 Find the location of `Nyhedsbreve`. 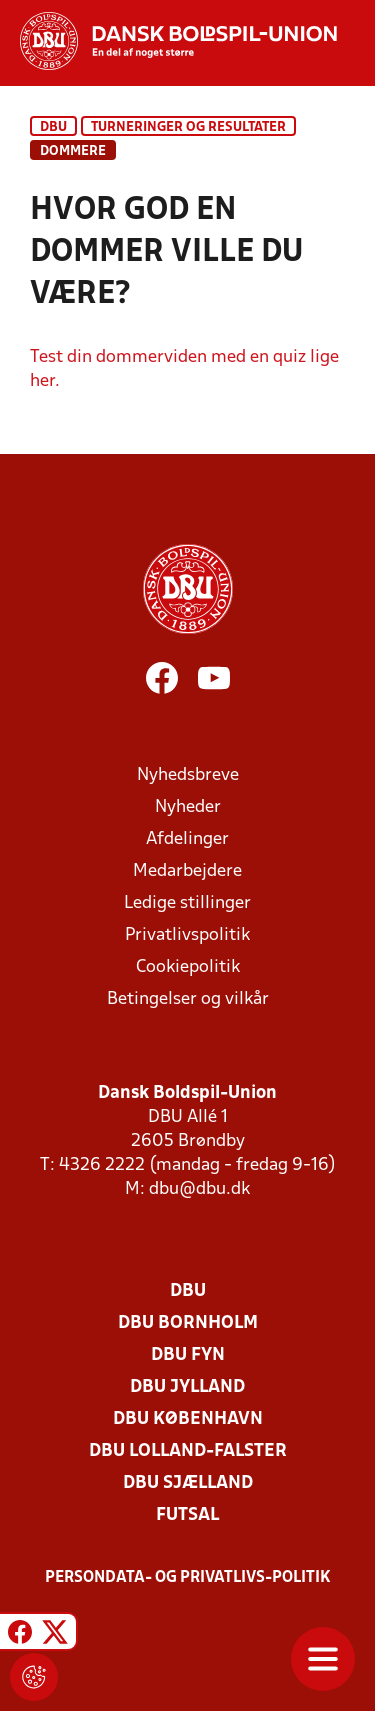

Nyhedsbreve is located at coordinates (188, 775).